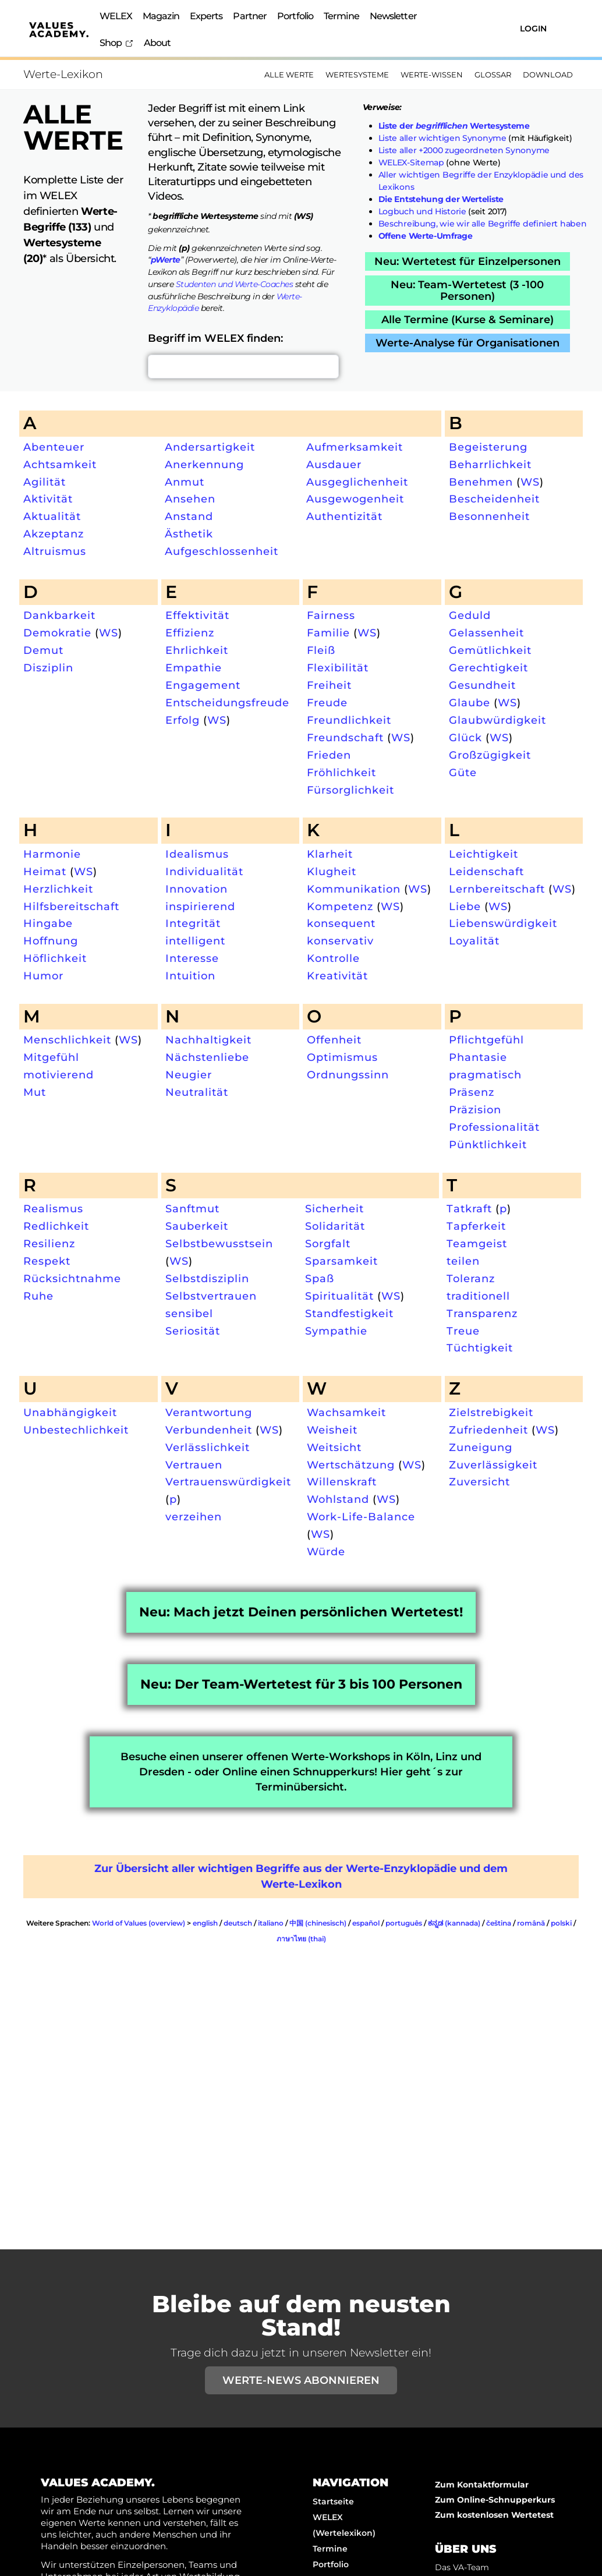 The height and width of the screenshot is (2576, 602). I want to click on traditionell, so click(478, 1296).